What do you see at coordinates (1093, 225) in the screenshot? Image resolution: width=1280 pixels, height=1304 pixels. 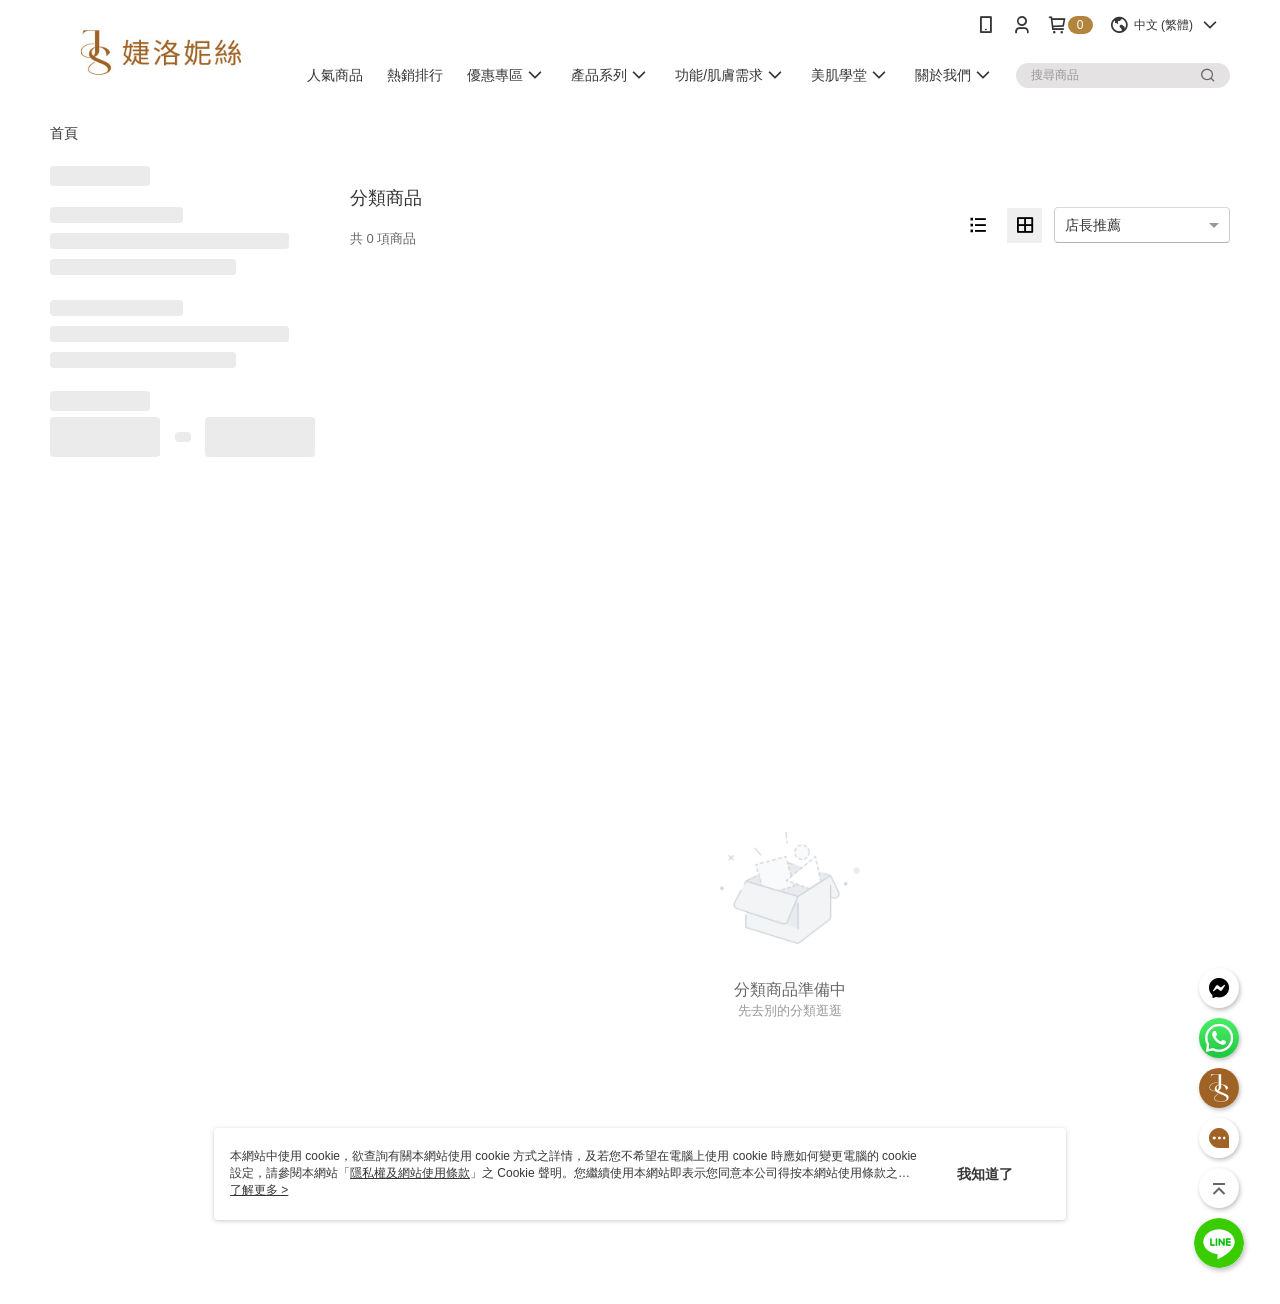 I see `店長推薦 [option]` at bounding box center [1093, 225].